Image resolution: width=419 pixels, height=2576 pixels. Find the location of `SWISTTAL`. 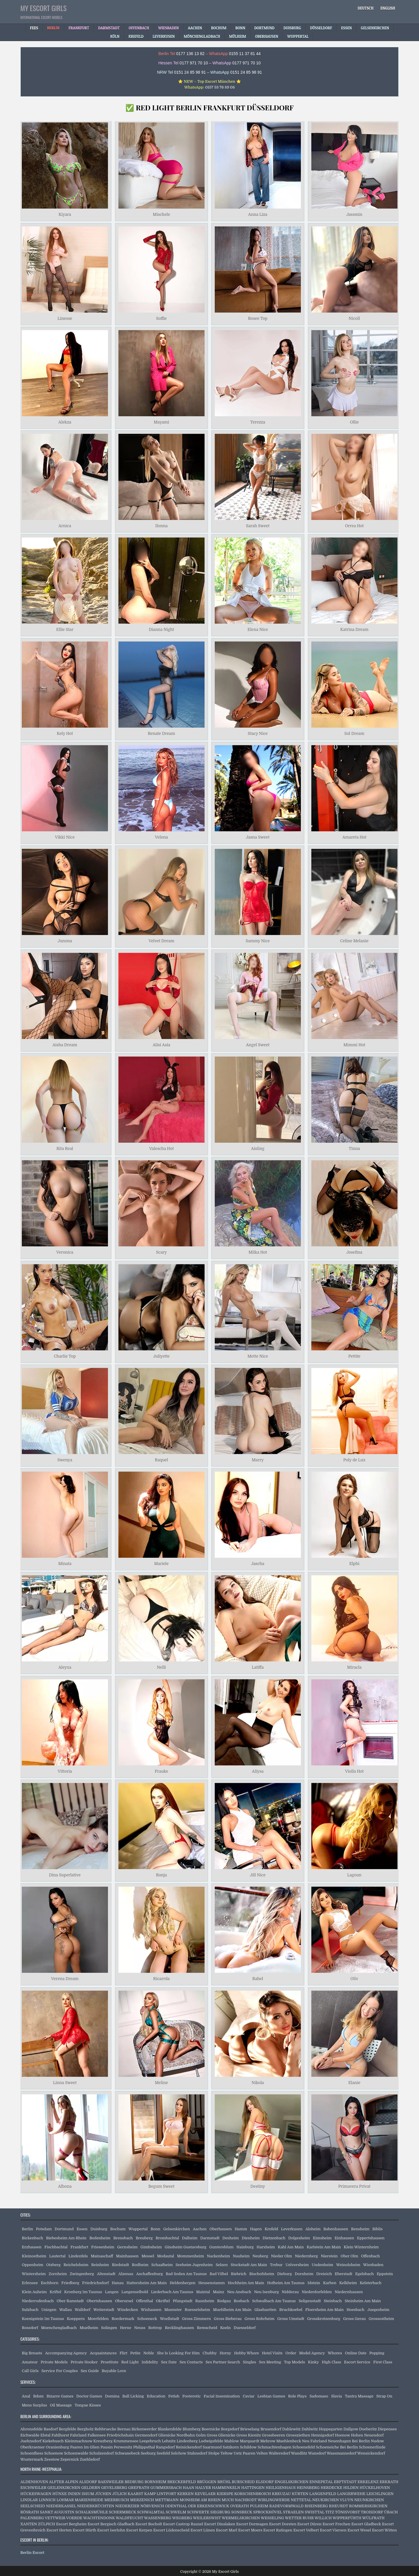

SWISTTAL is located at coordinates (314, 2512).